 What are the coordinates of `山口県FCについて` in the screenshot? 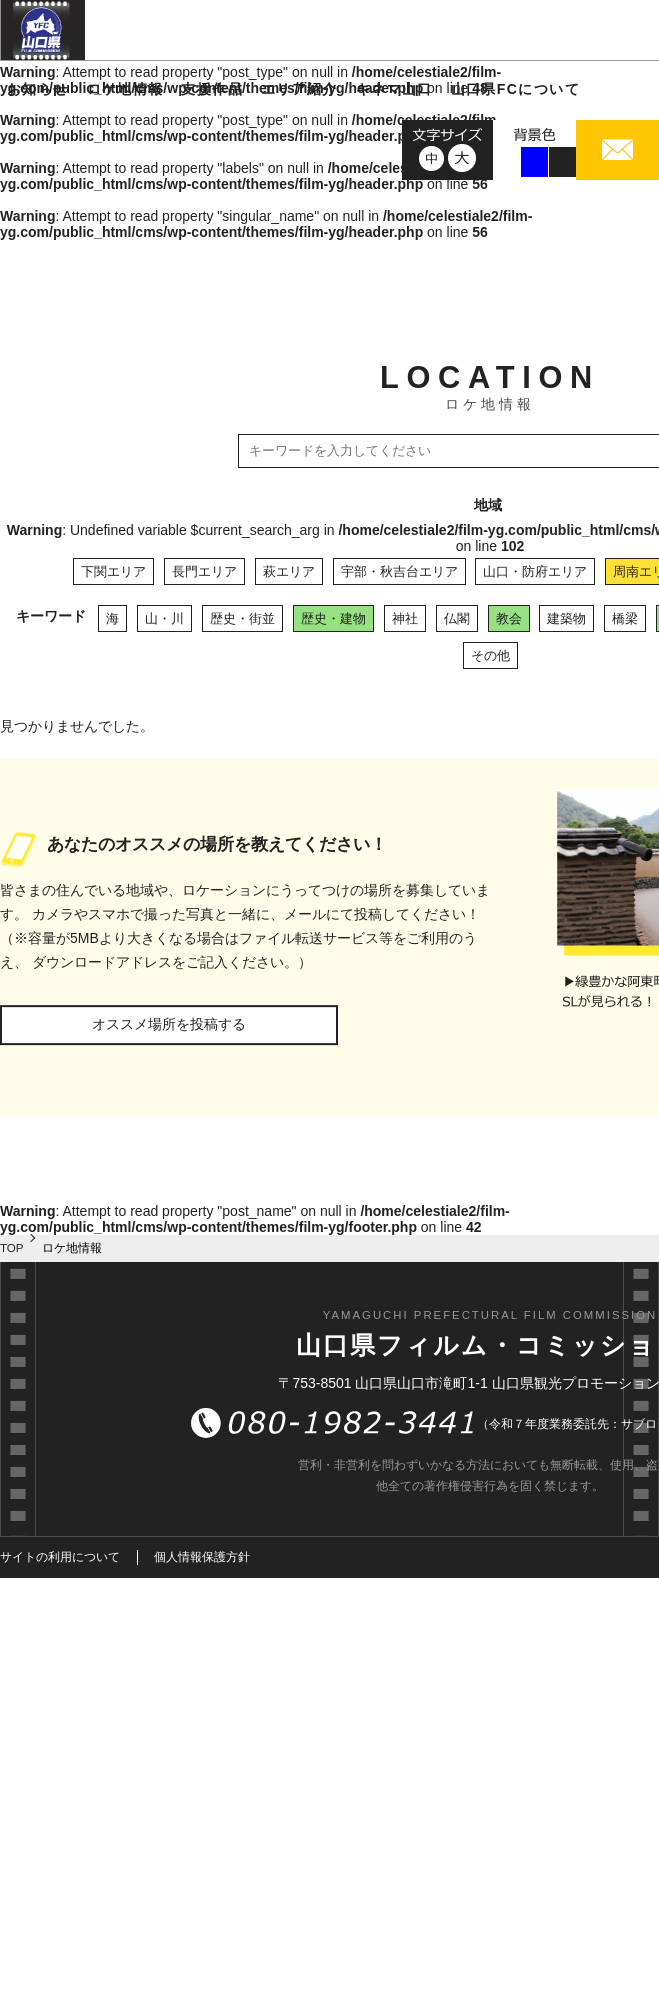 It's located at (515, 89).